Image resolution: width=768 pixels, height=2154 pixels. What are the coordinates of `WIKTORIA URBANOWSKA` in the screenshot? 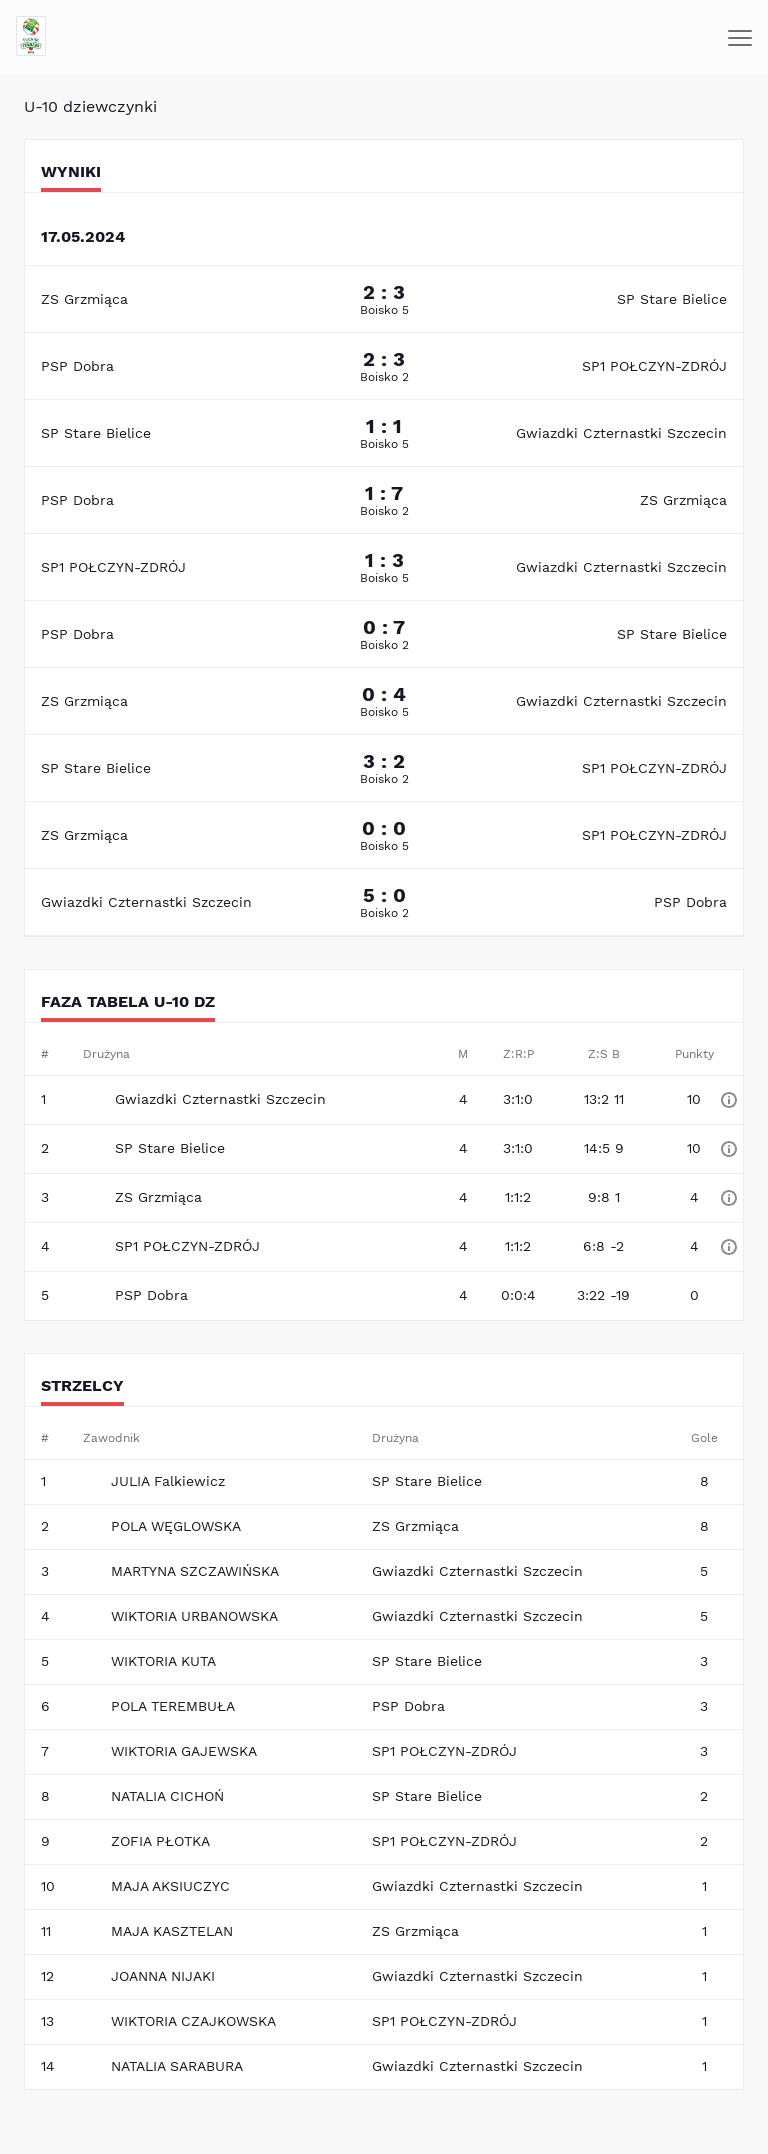 It's located at (194, 1616).